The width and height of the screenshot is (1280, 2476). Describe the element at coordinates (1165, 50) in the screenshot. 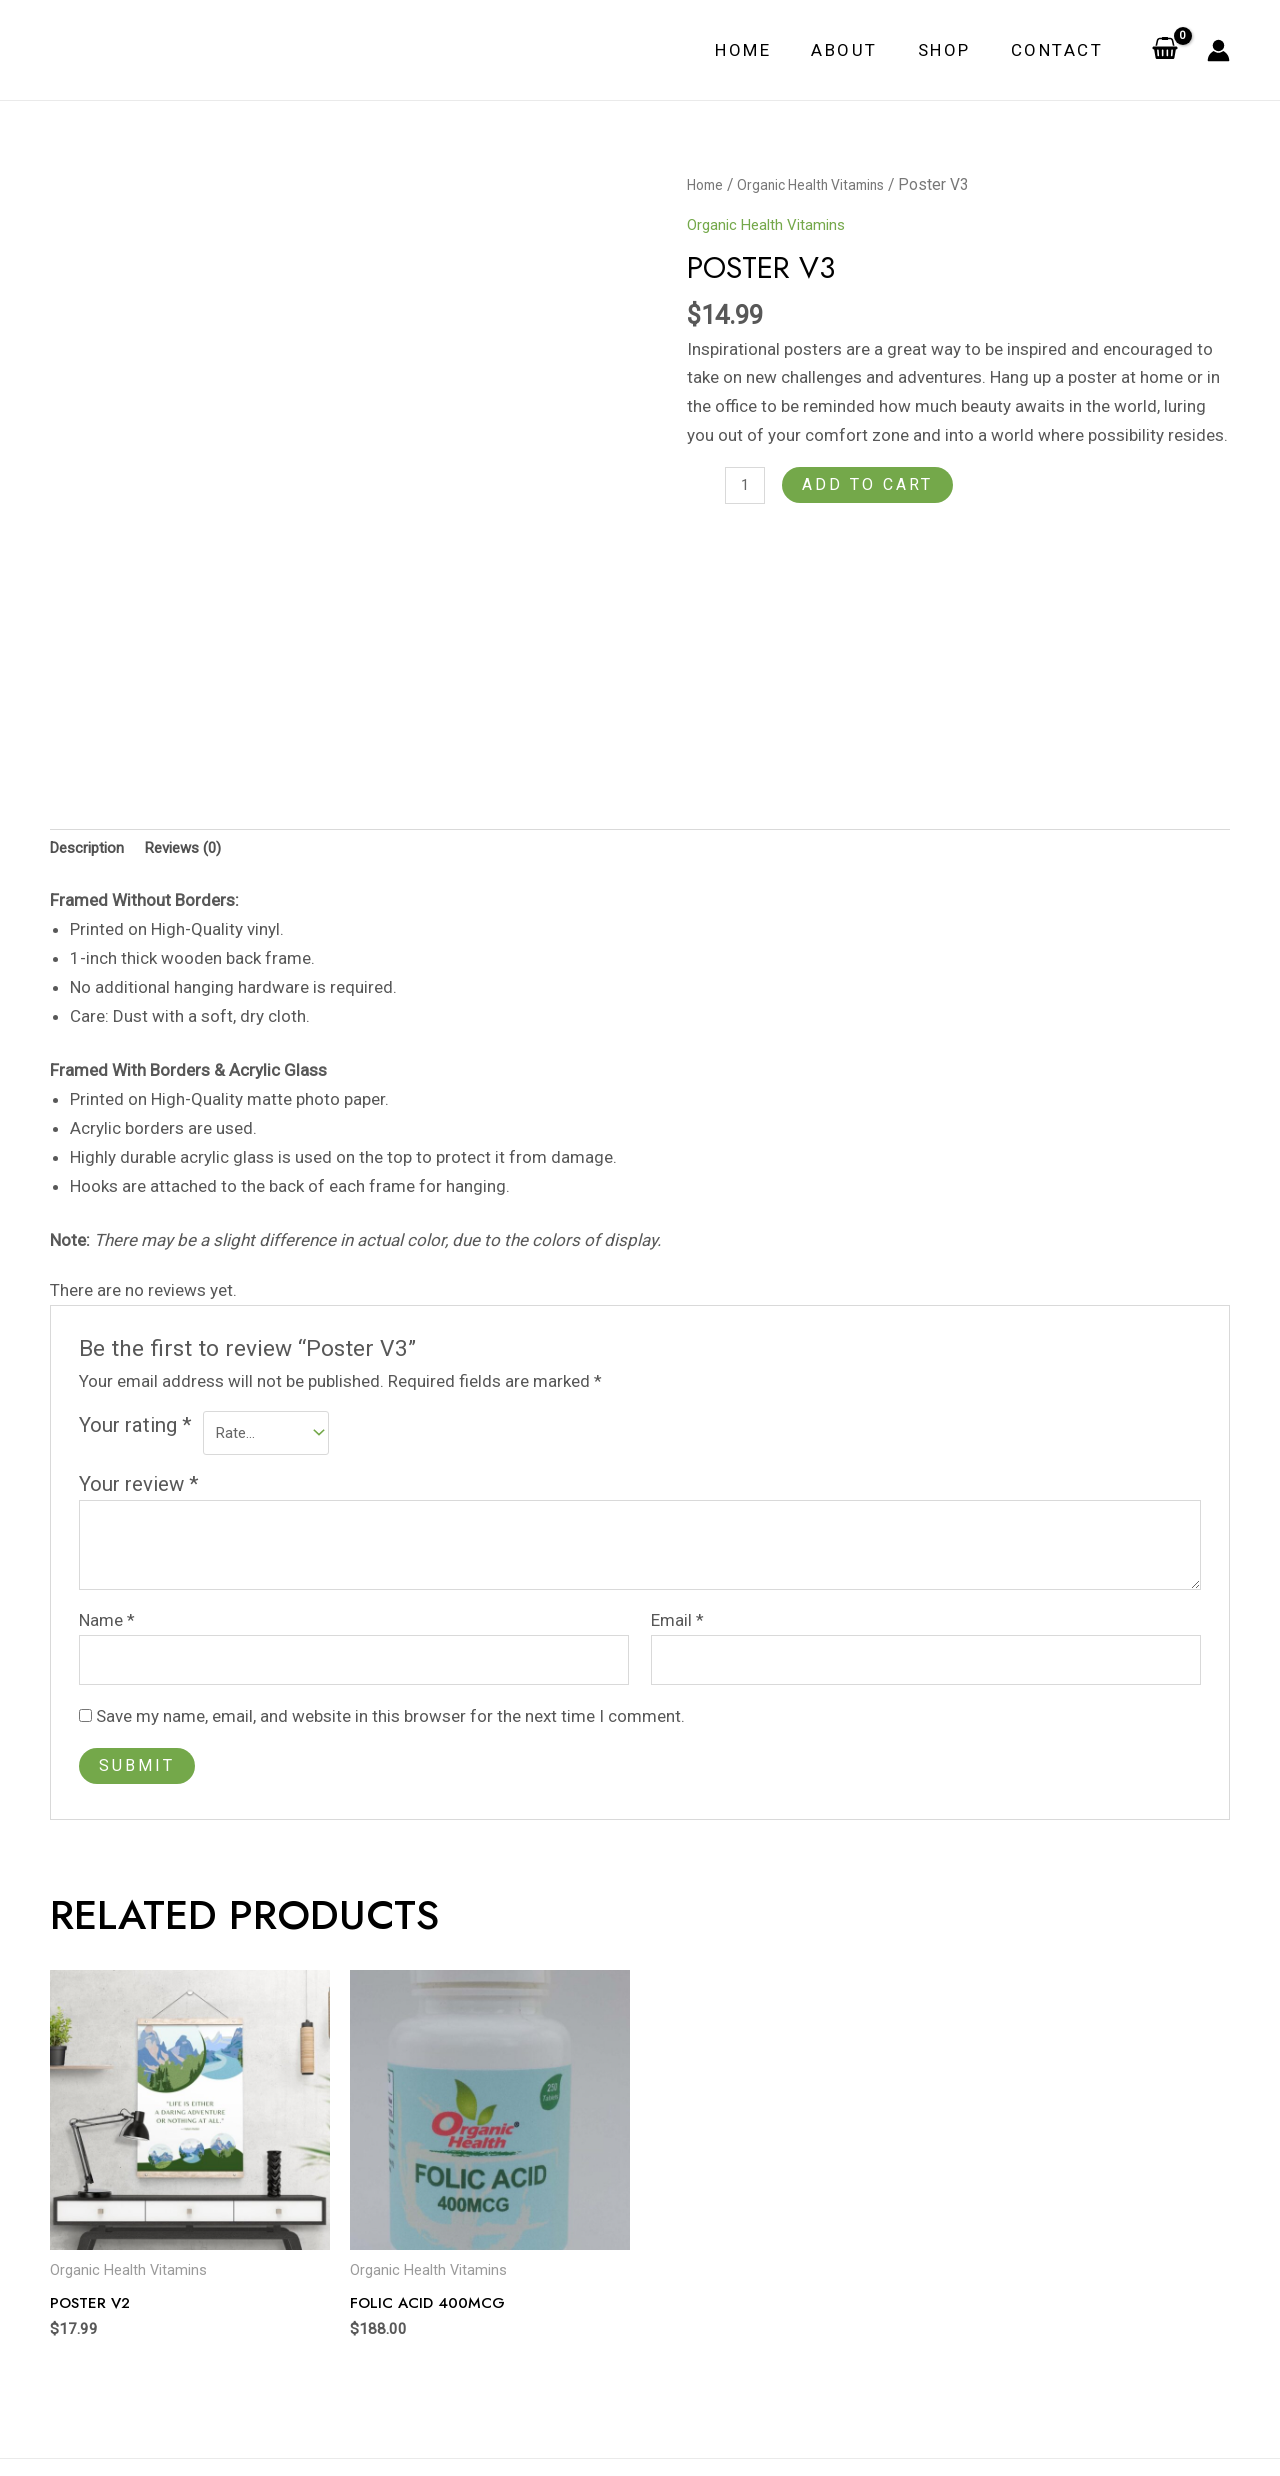

I see `[View Shopping Cart, empty]` at that location.